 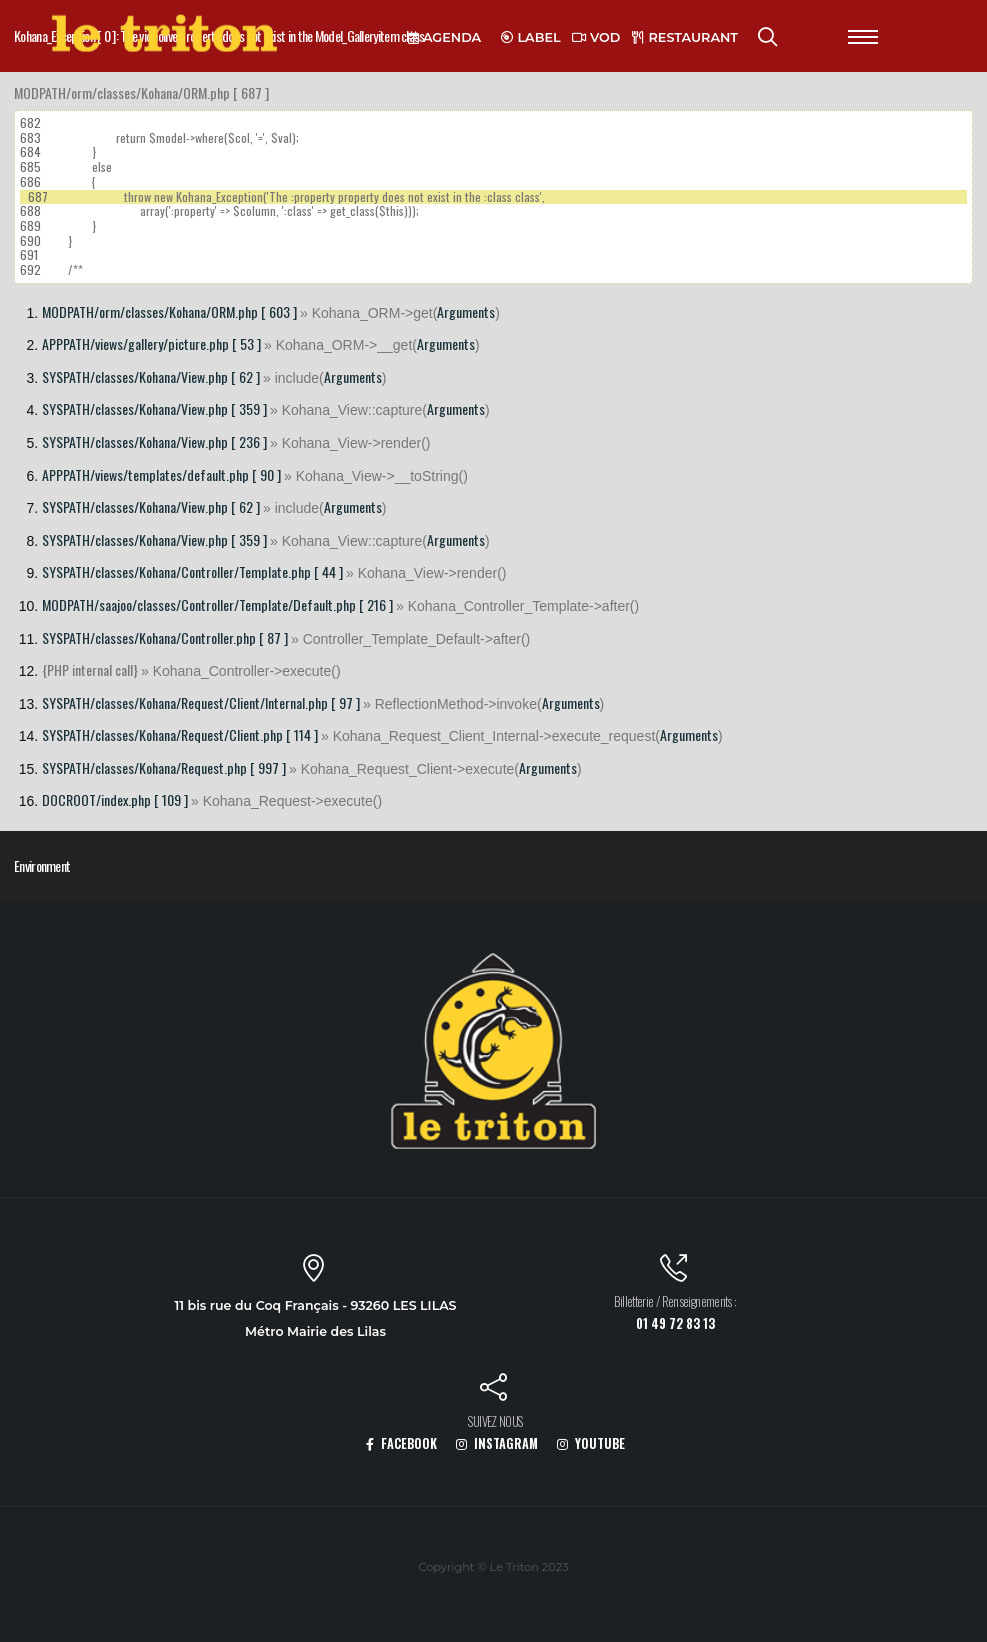 I want to click on SYSPATH/classes/Kohana/View.php [ 62 ], so click(x=151, y=376).